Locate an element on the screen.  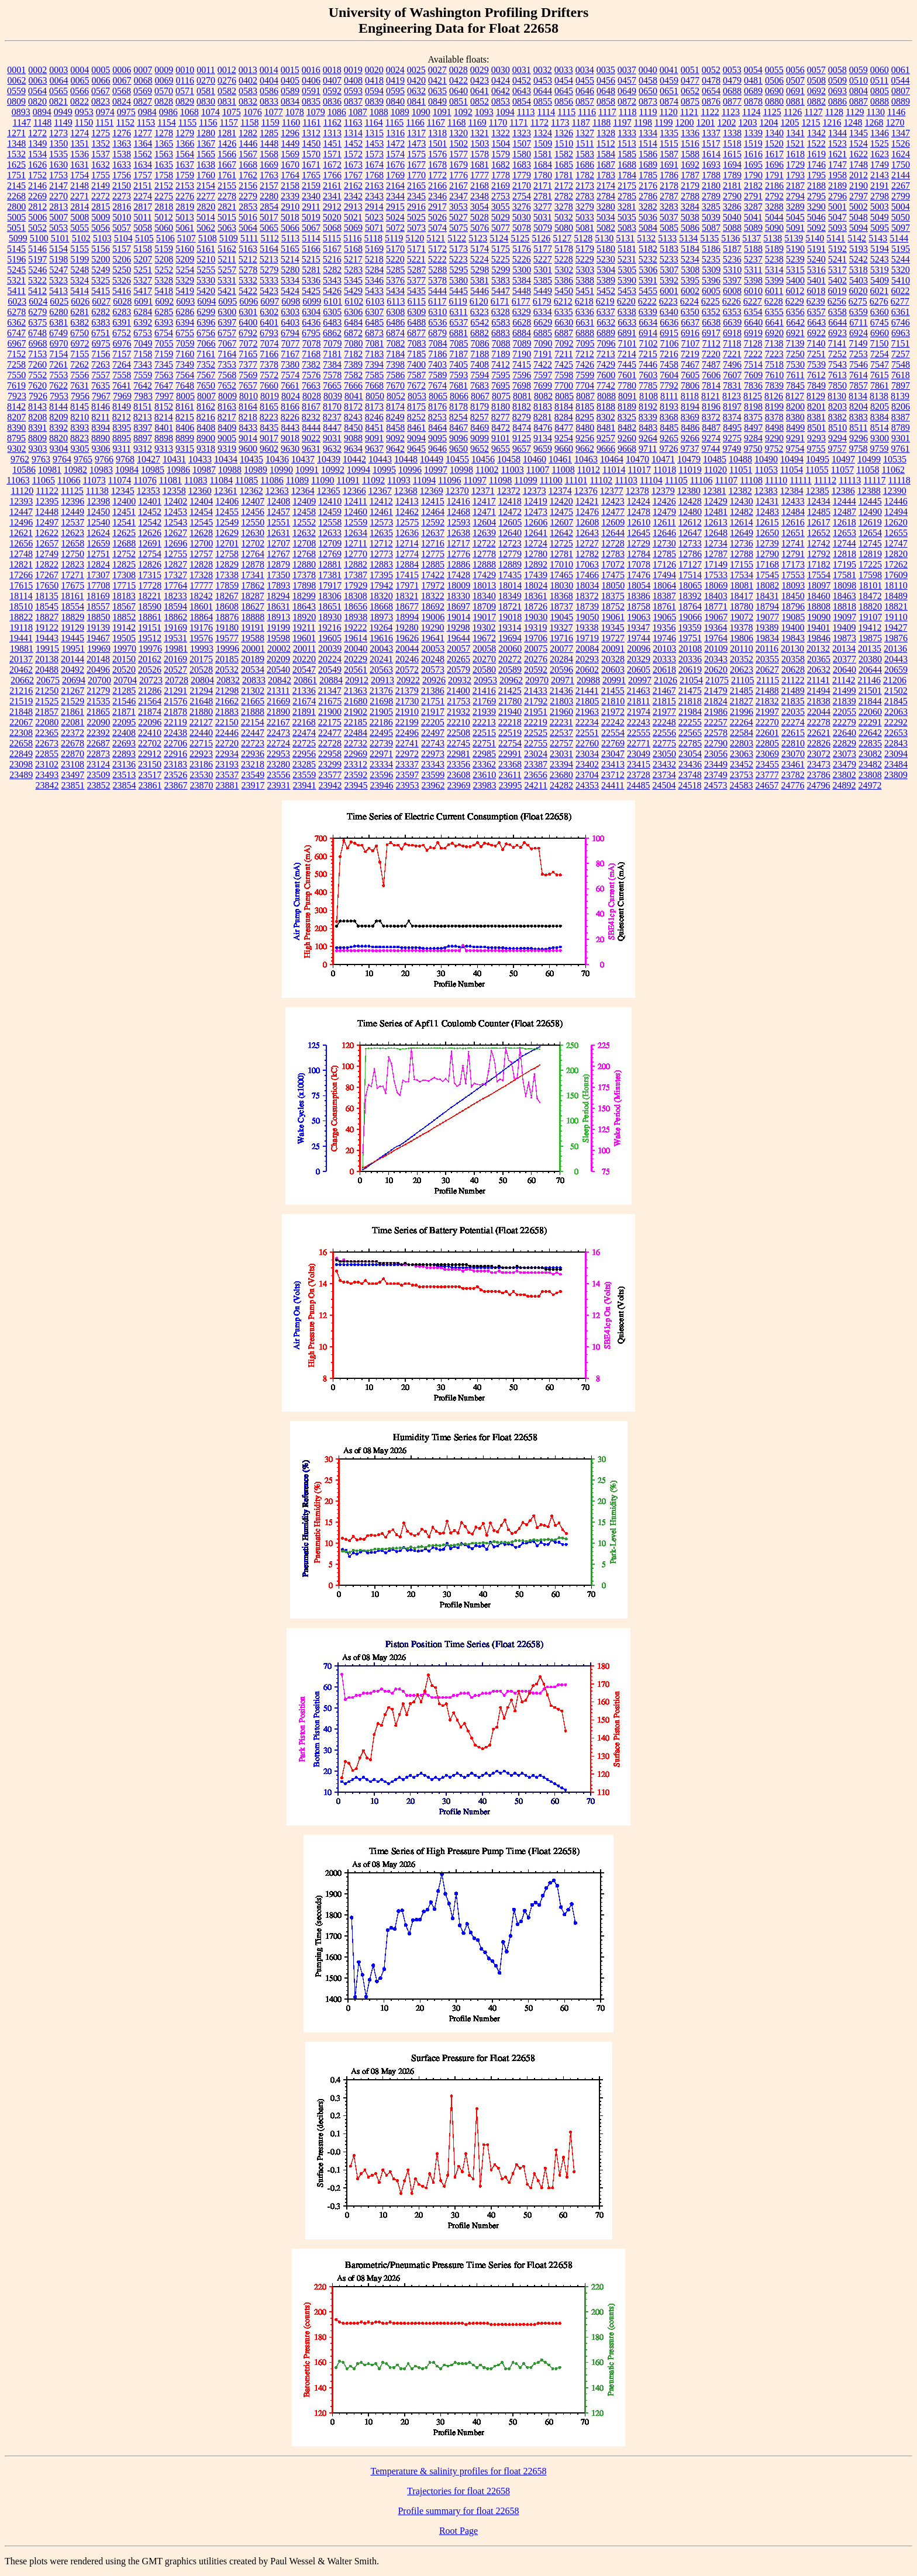
18829 is located at coordinates (72, 617).